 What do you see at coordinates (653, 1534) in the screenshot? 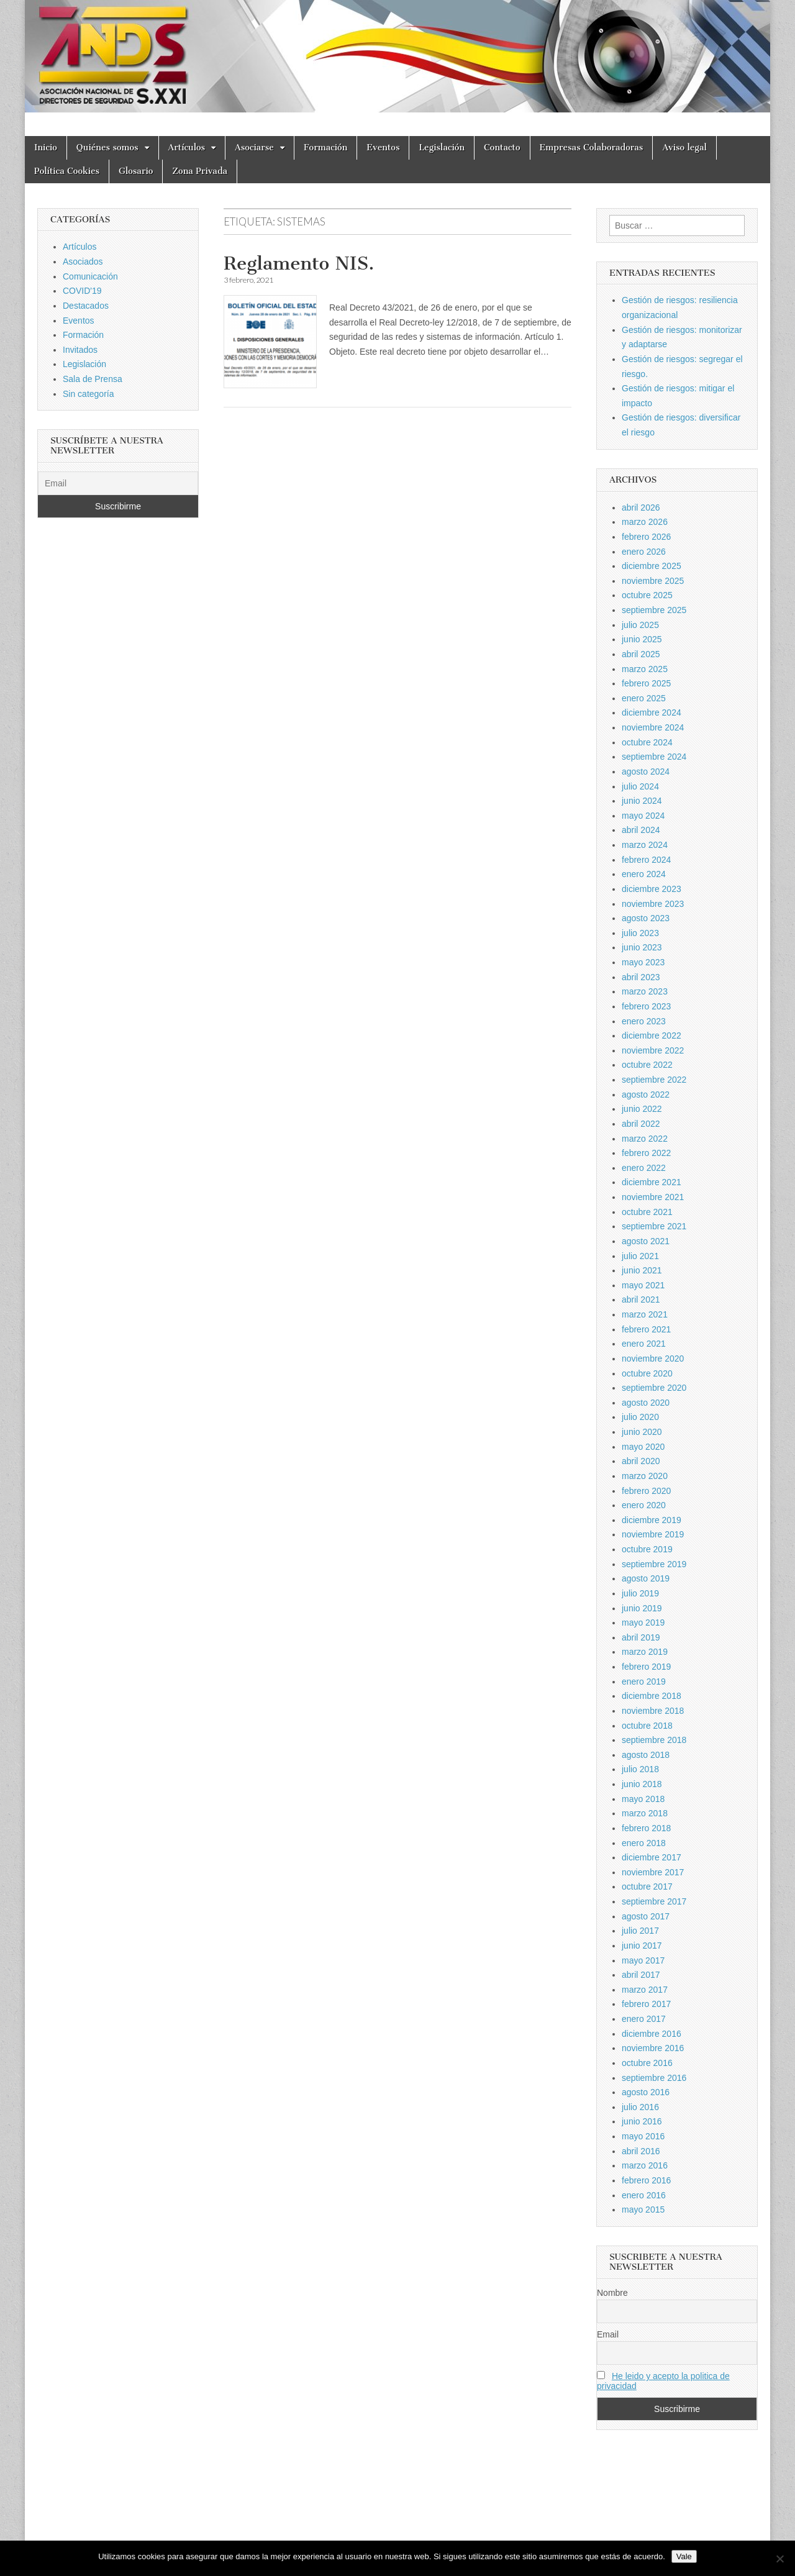
I see `noviembre 2019` at bounding box center [653, 1534].